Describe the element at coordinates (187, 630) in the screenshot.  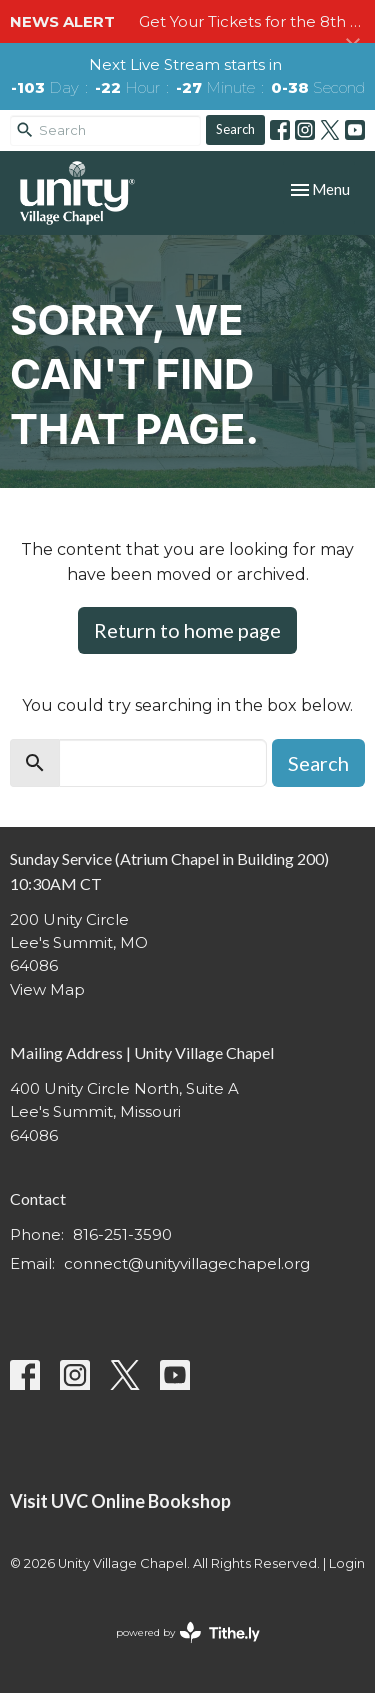
I see `Return to home page` at that location.